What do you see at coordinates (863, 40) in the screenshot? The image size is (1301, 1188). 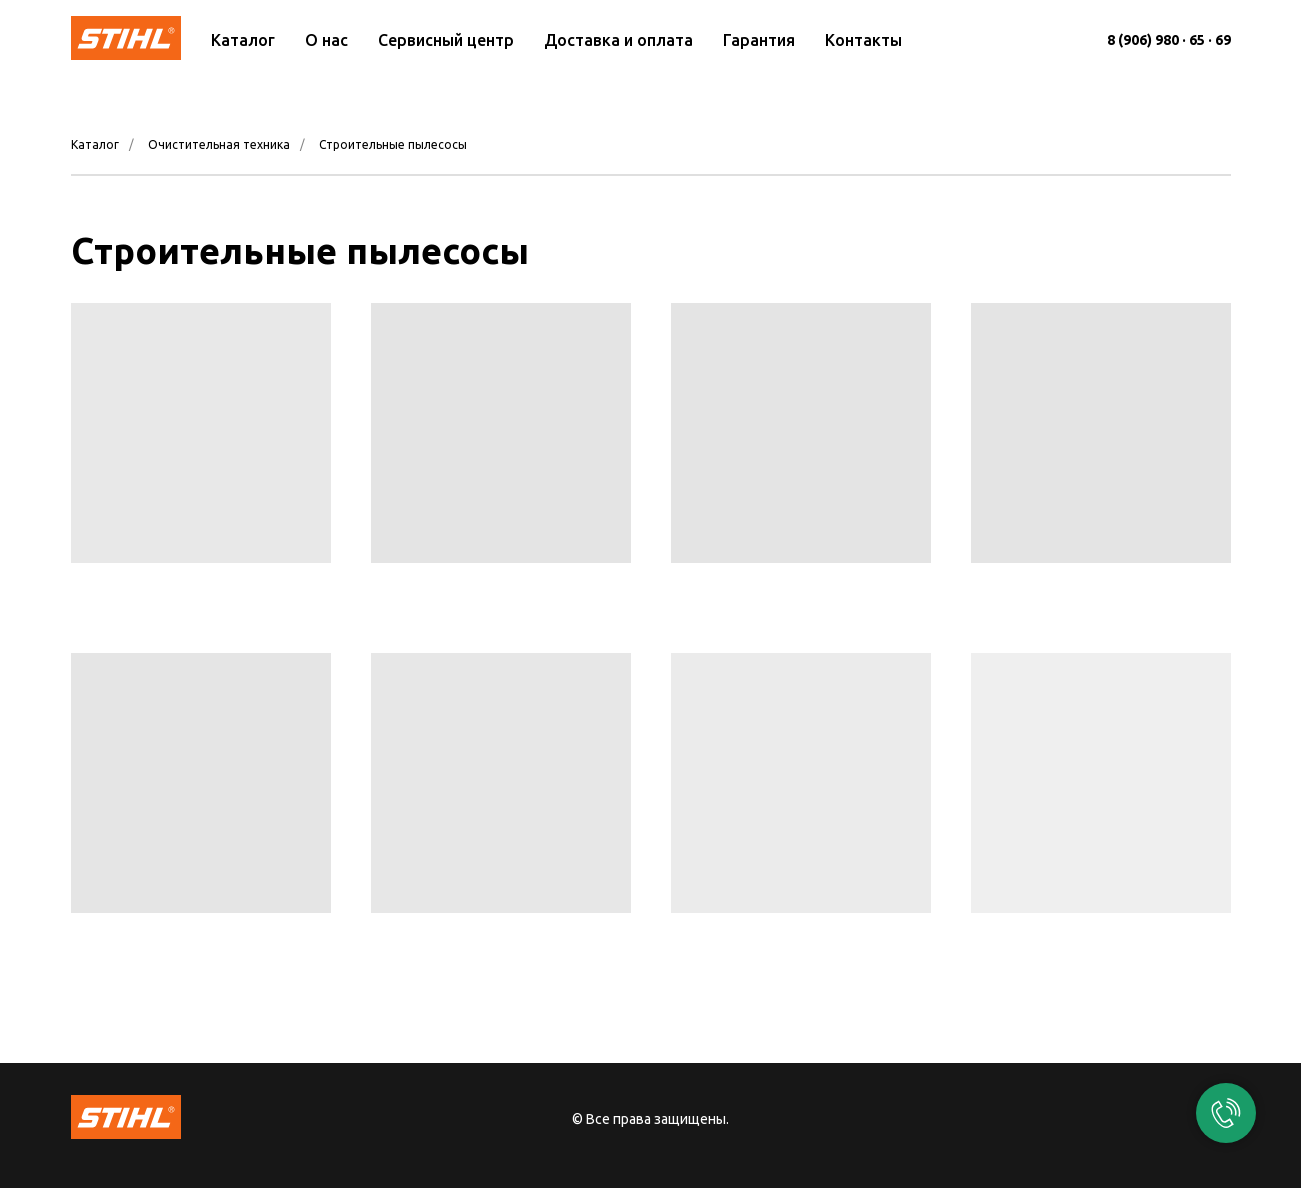 I see `Контакты` at bounding box center [863, 40].